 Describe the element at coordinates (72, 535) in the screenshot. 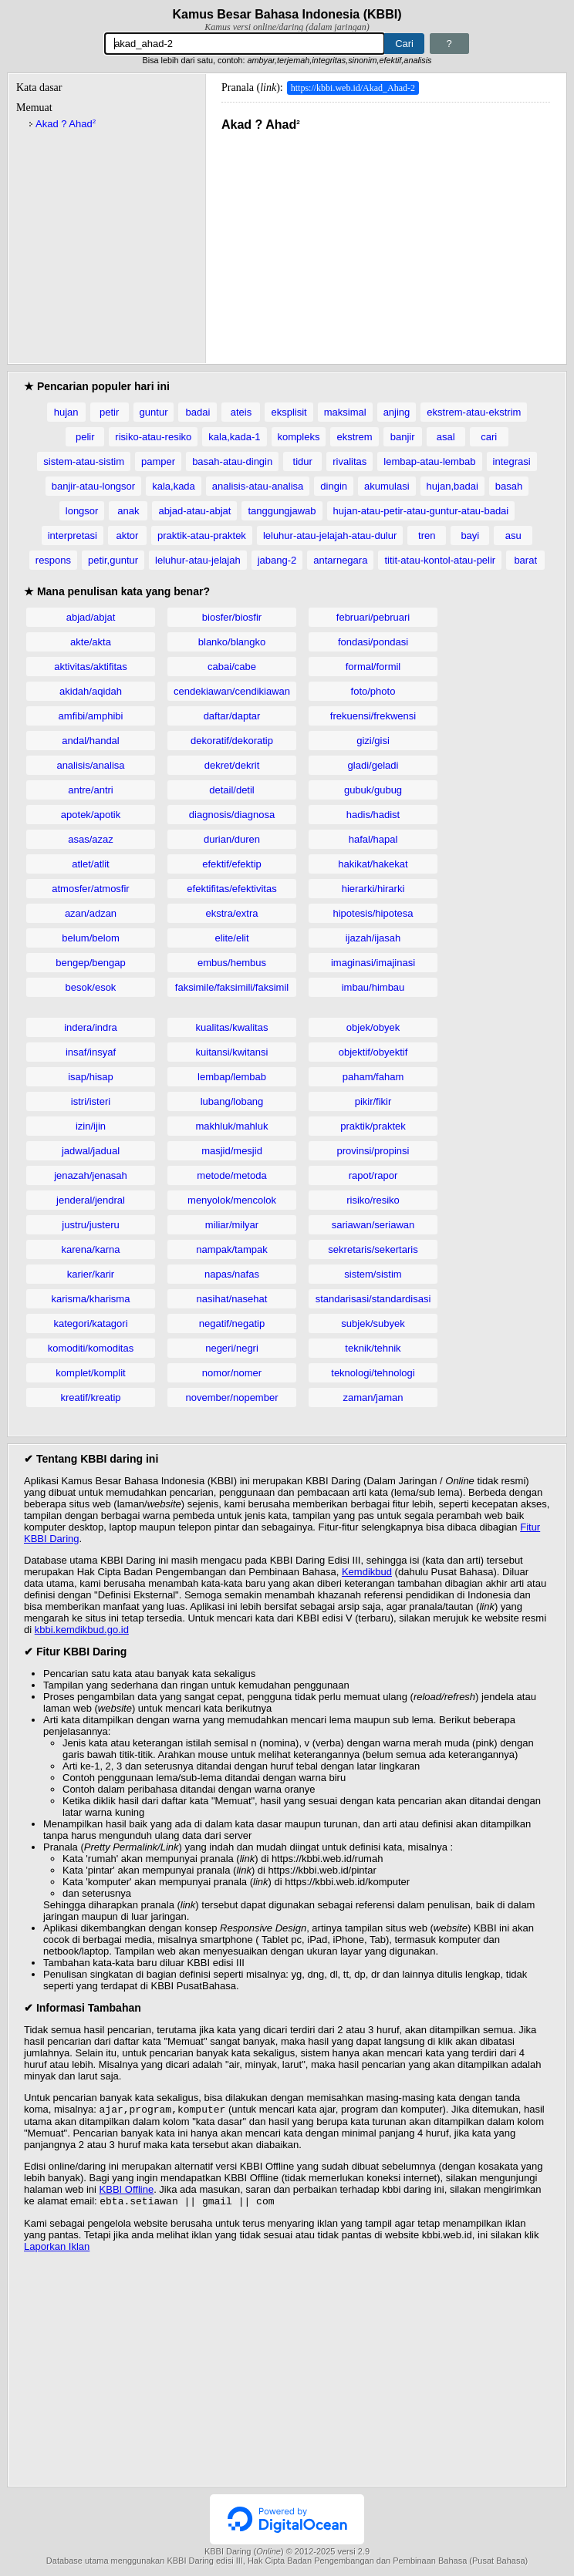

I see `interpretasi` at that location.